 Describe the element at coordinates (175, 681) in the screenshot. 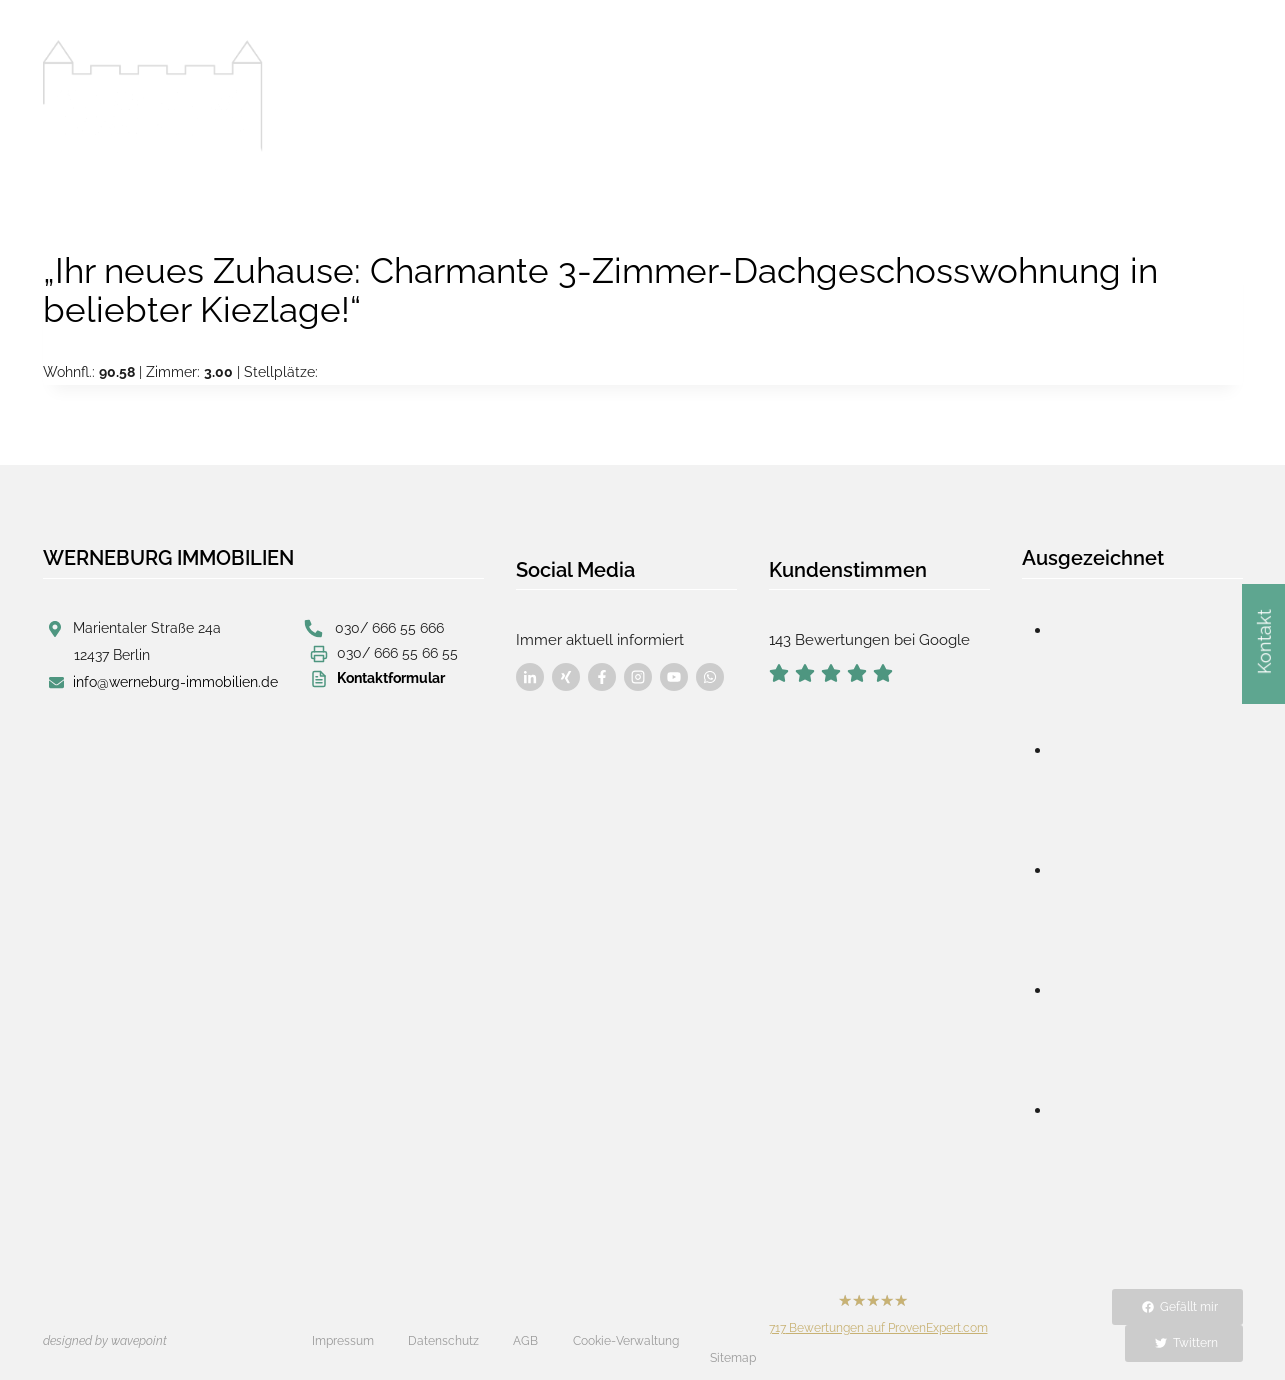

I see `info@werneburg-immobilien.de` at that location.